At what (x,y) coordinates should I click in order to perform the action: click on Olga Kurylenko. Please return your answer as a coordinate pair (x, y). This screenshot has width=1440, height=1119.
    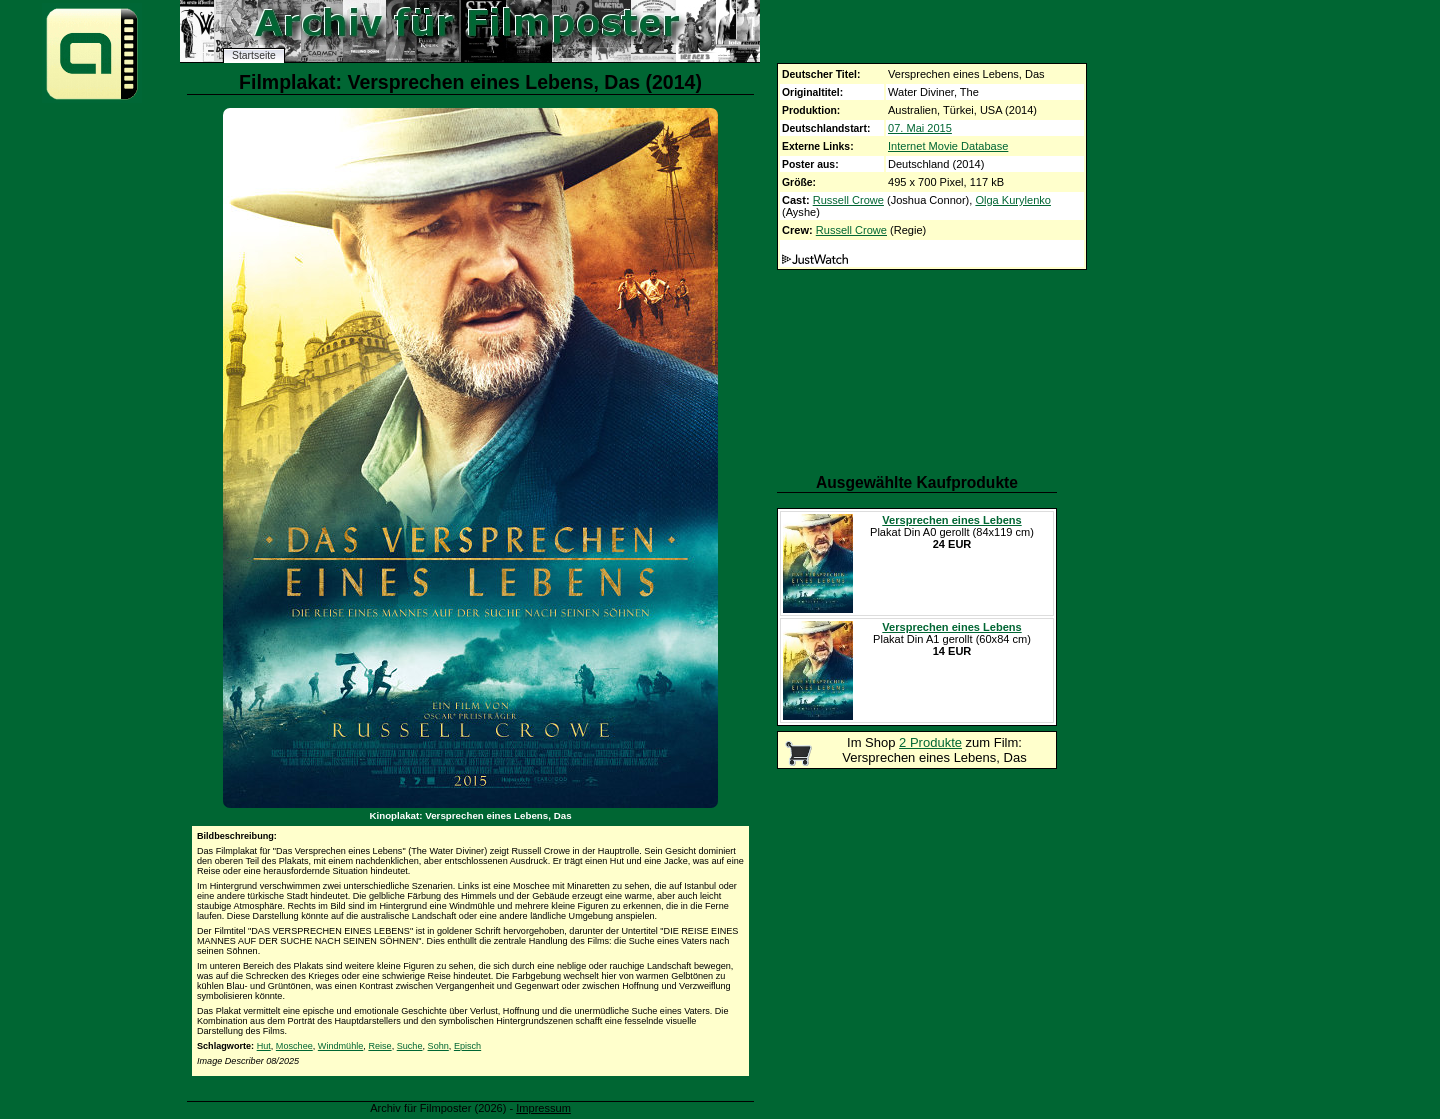
    Looking at the image, I should click on (1013, 200).